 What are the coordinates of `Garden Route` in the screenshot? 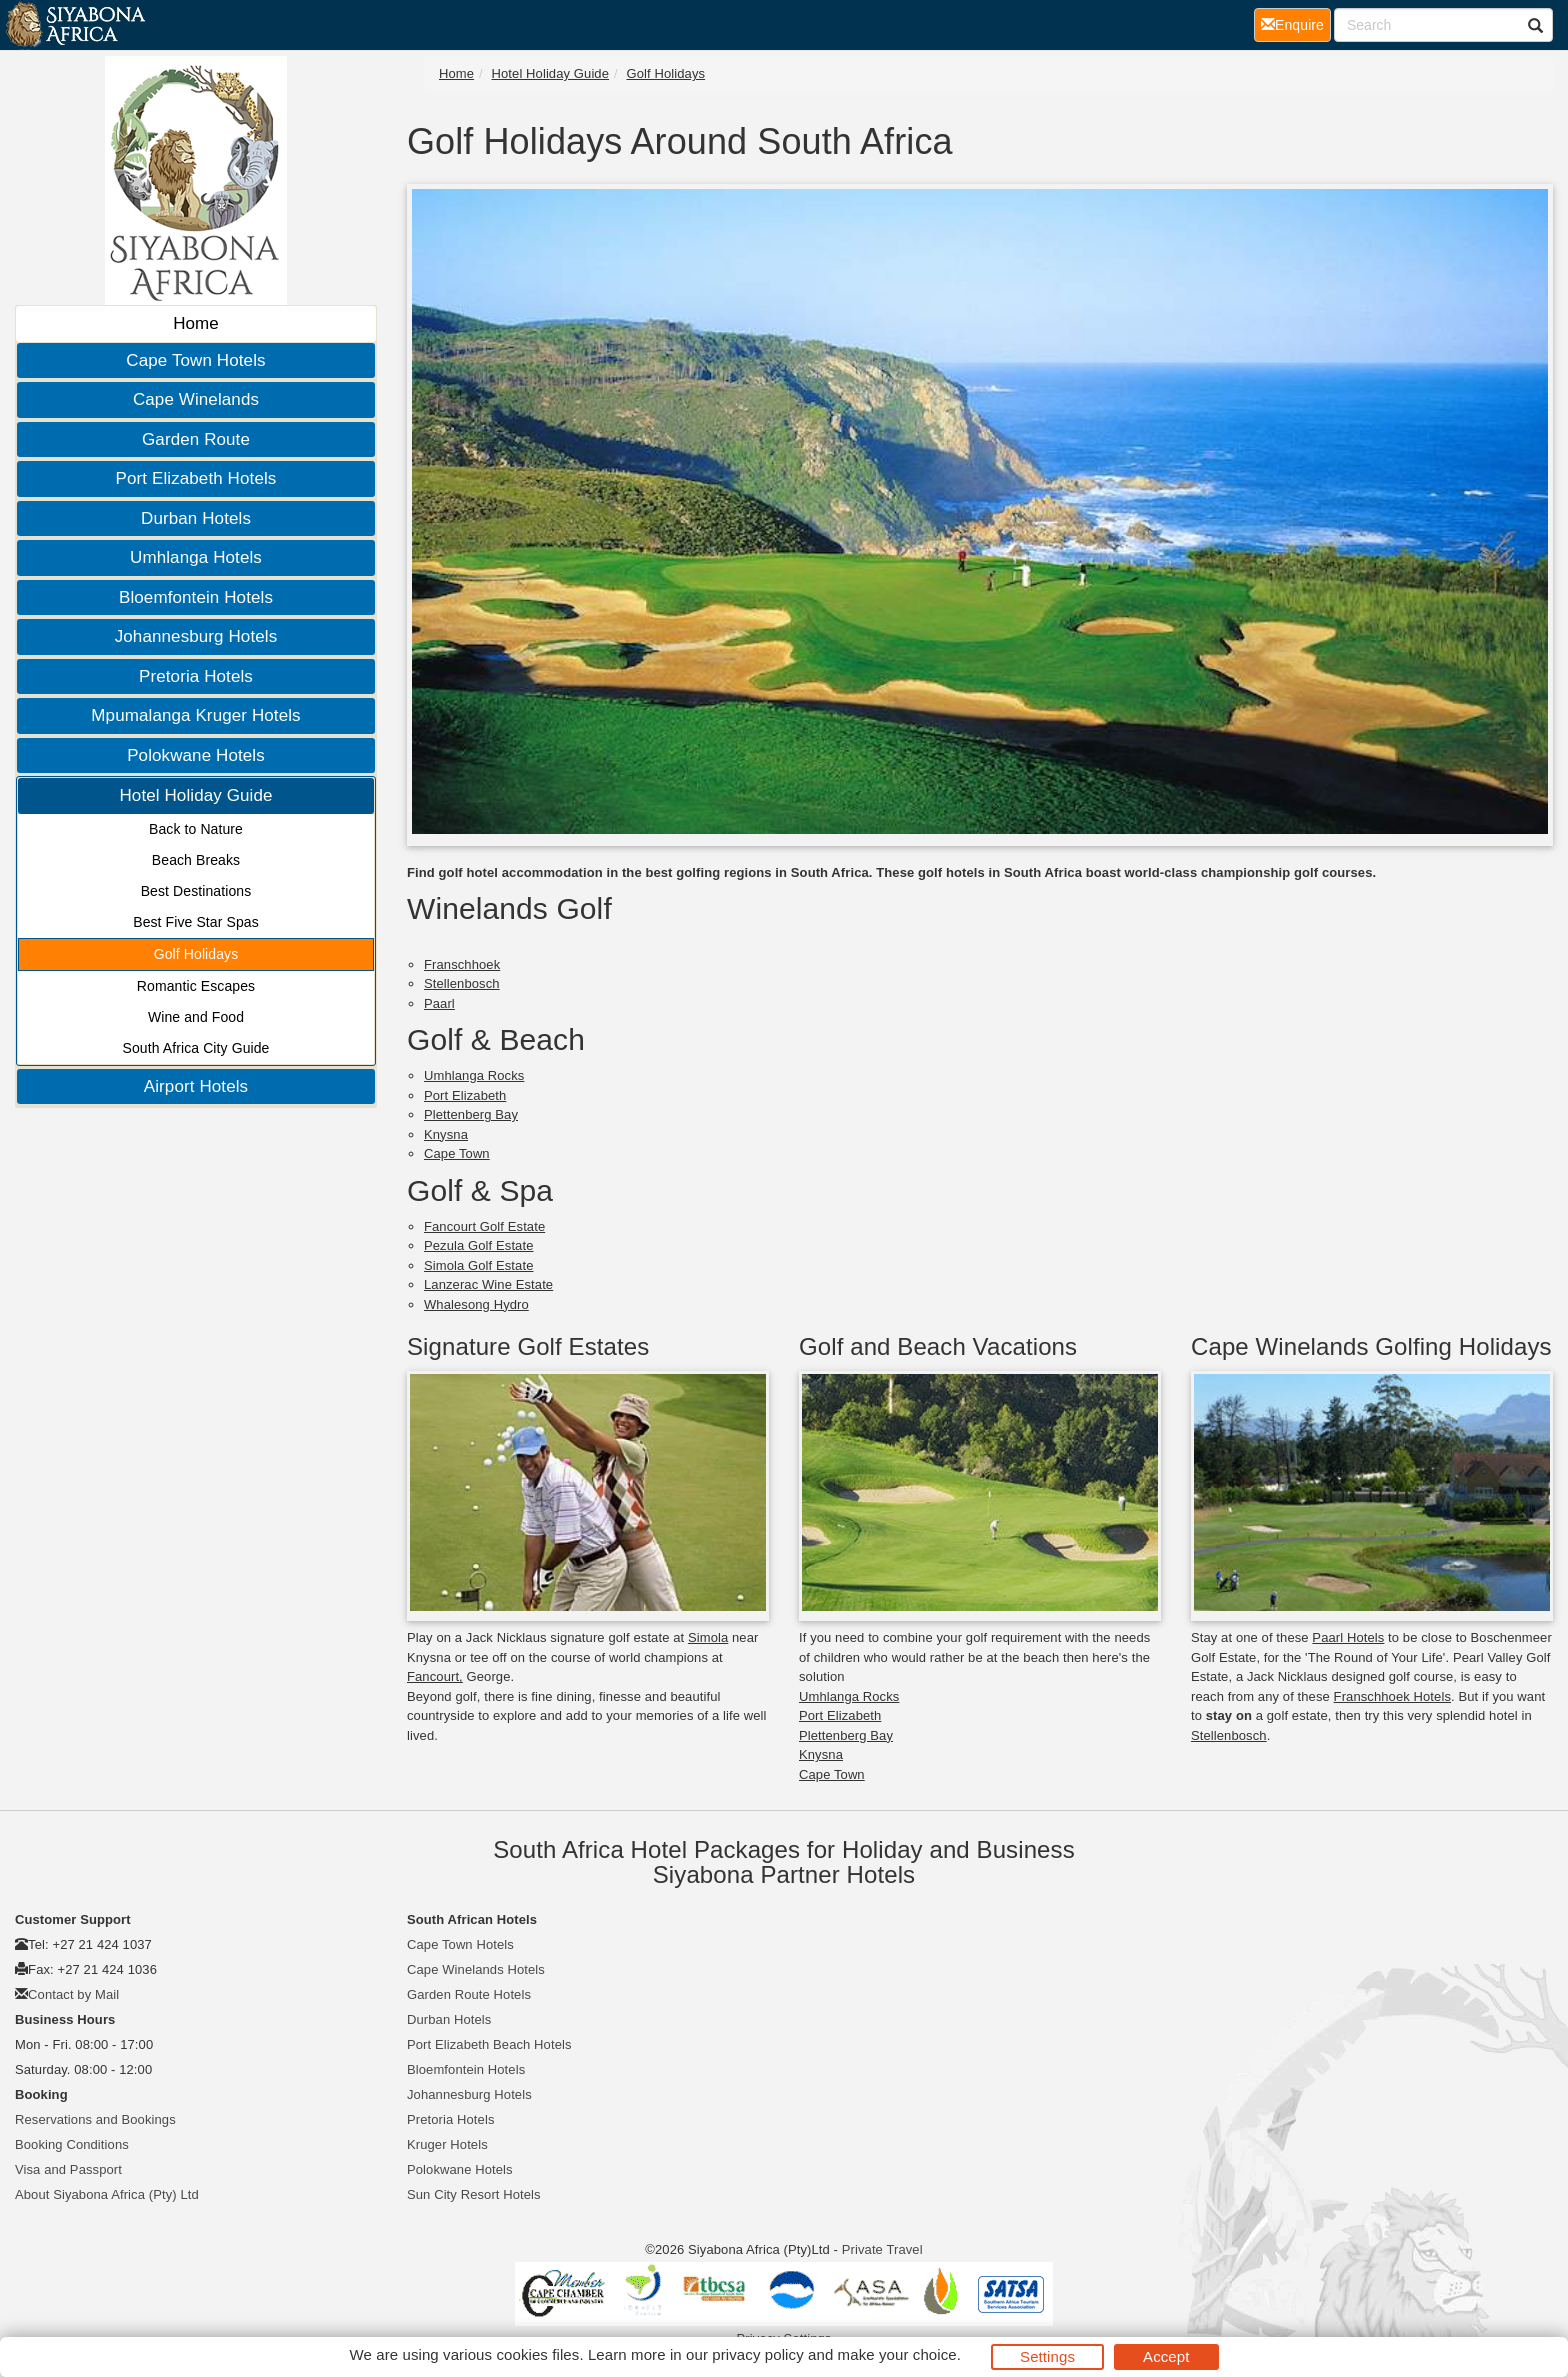 It's located at (196, 439).